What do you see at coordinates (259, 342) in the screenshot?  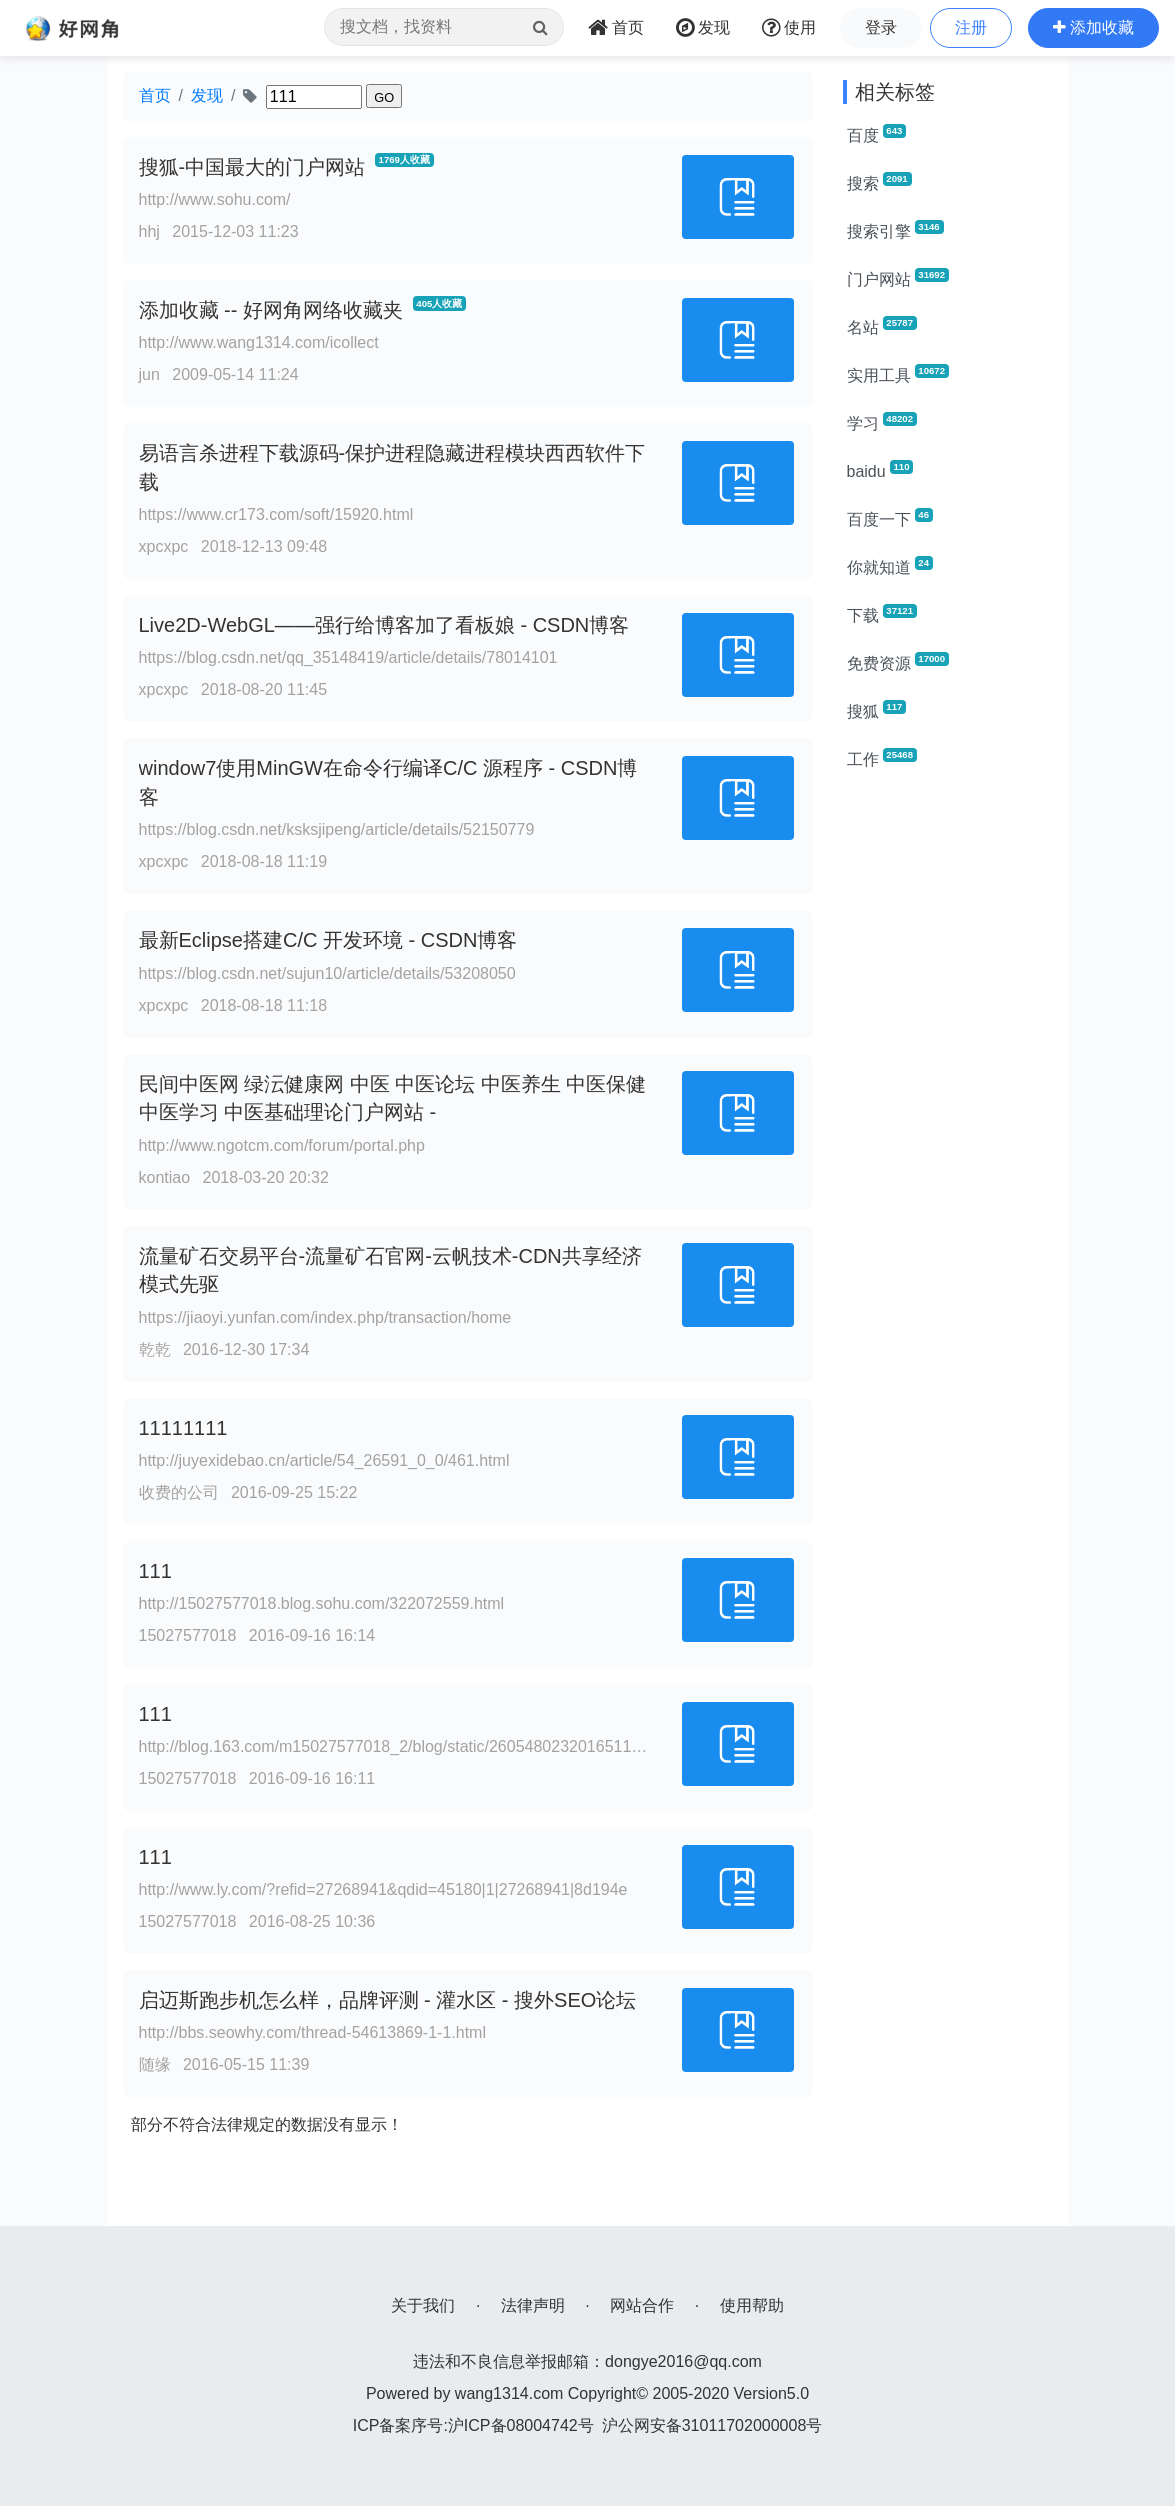 I see `http://www.wang1314.com/icollect` at bounding box center [259, 342].